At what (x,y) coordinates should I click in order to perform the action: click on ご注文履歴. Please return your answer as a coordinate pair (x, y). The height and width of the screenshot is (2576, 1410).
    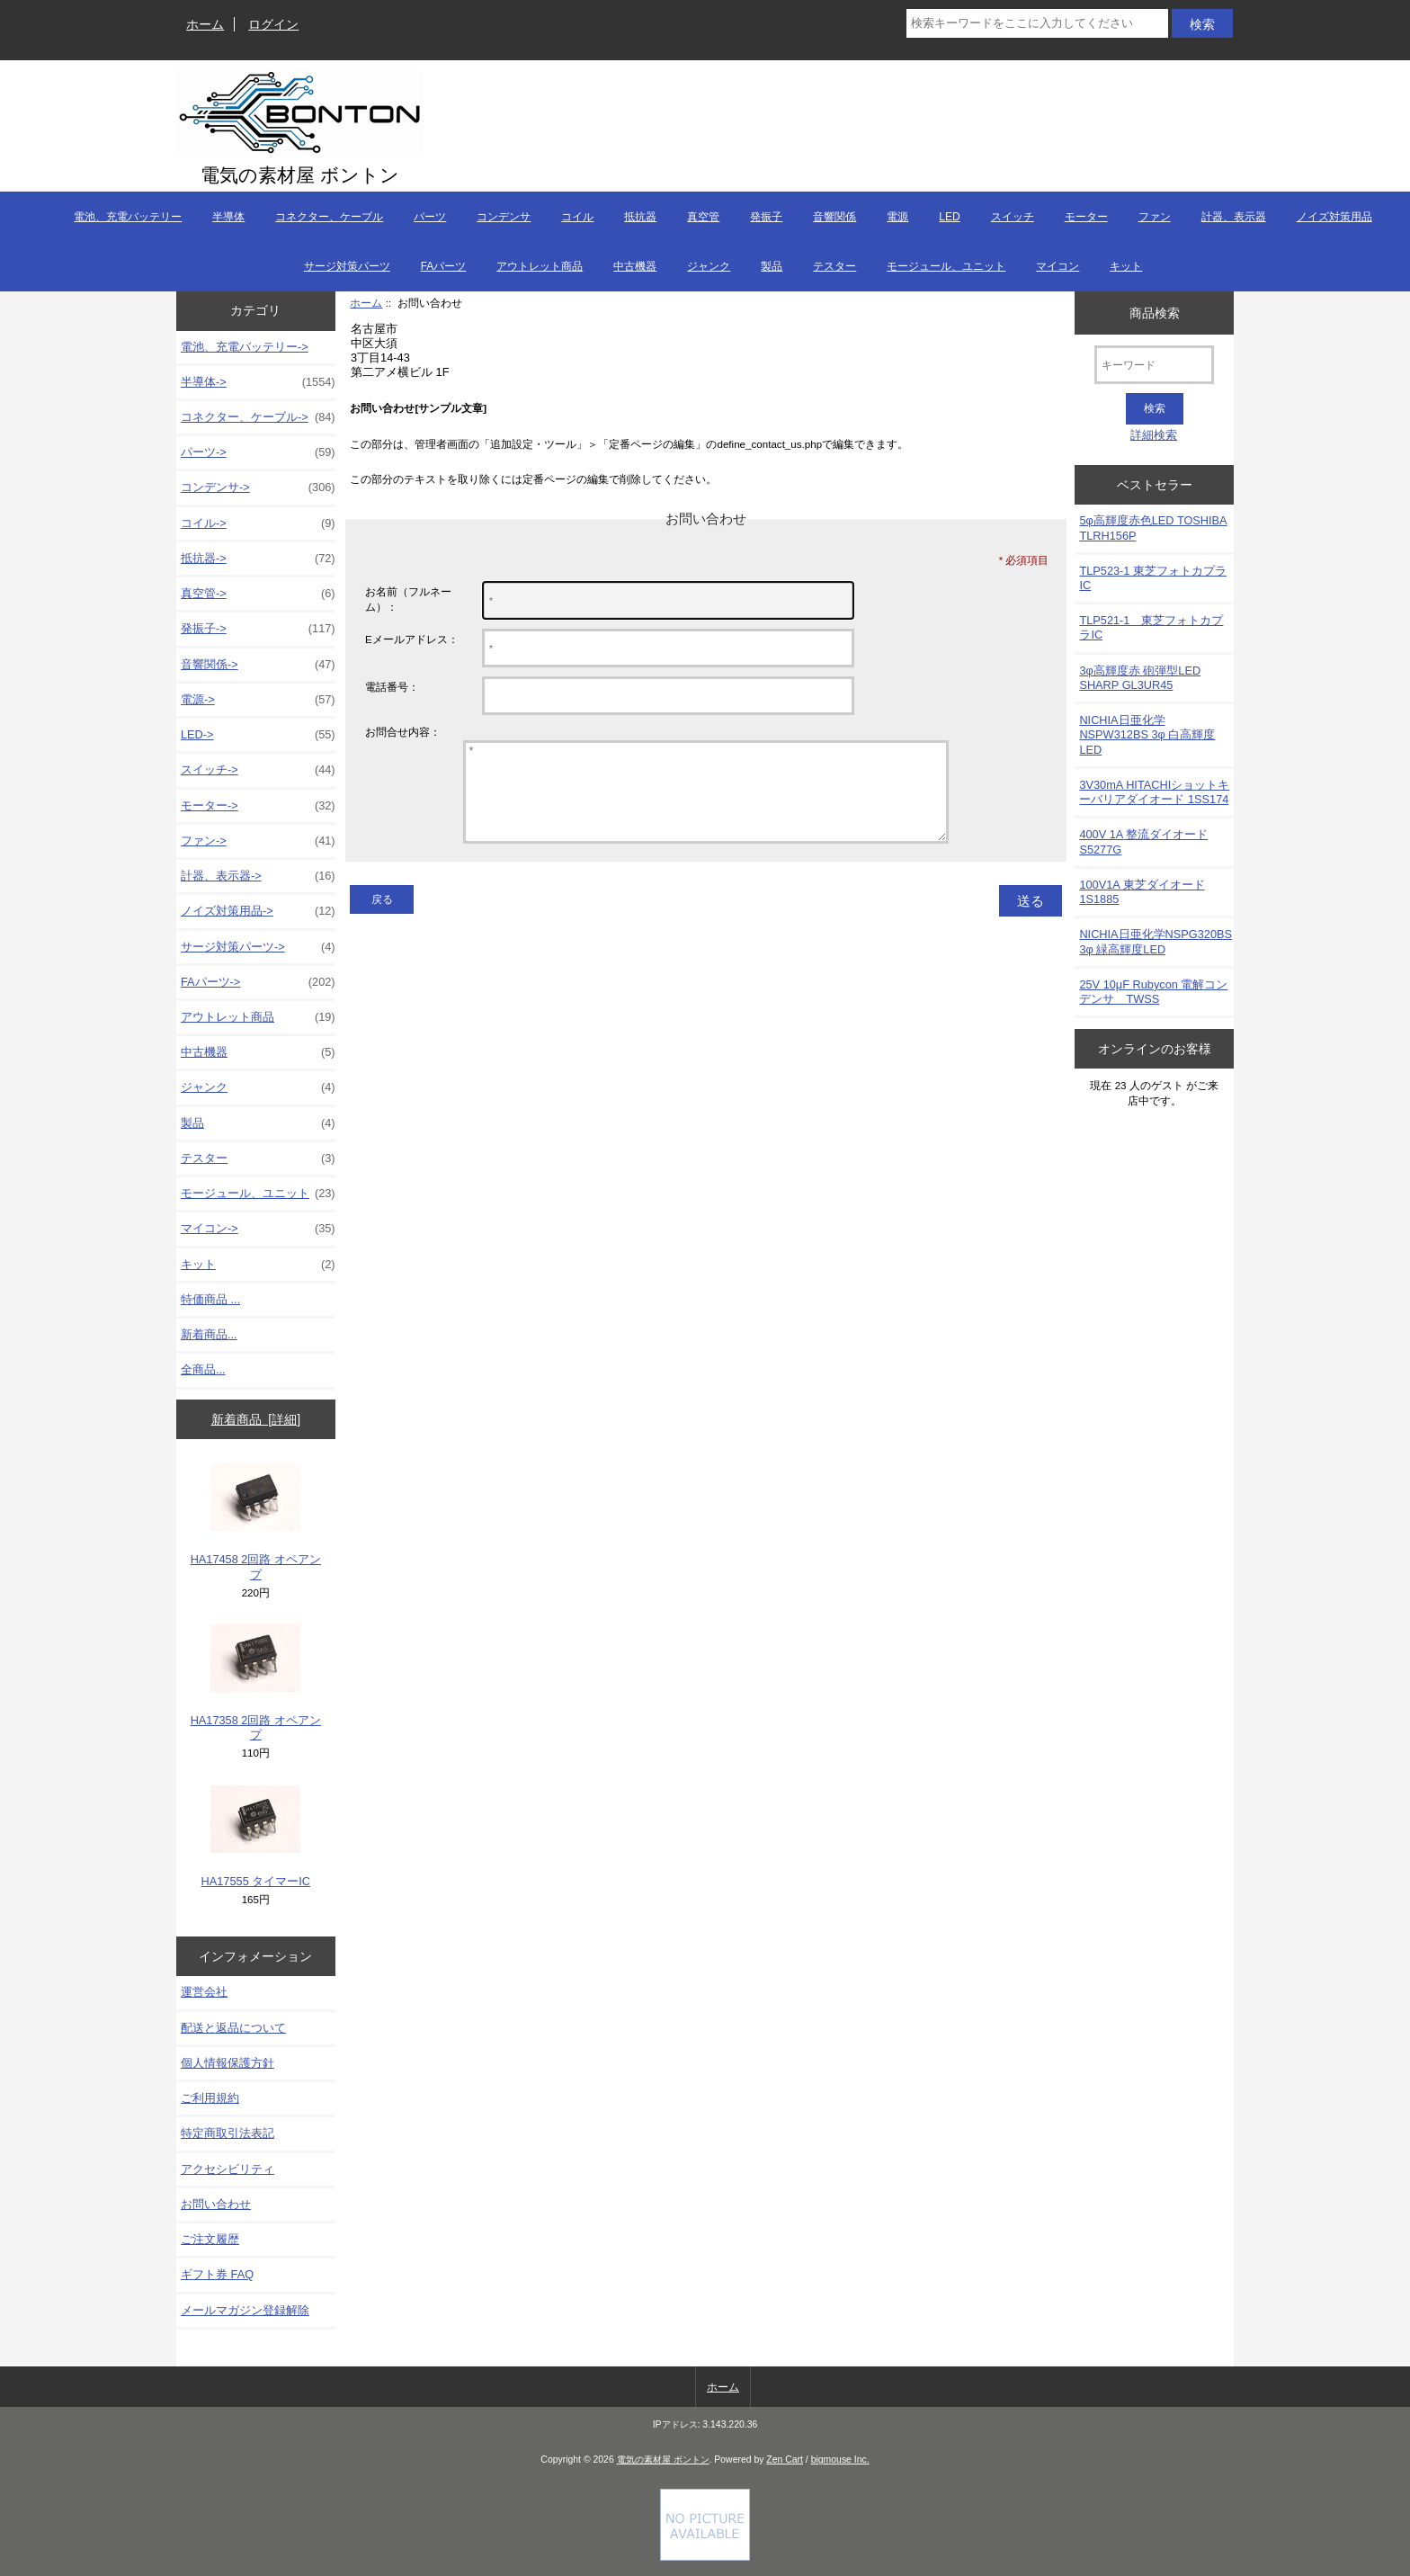
    Looking at the image, I should click on (210, 2239).